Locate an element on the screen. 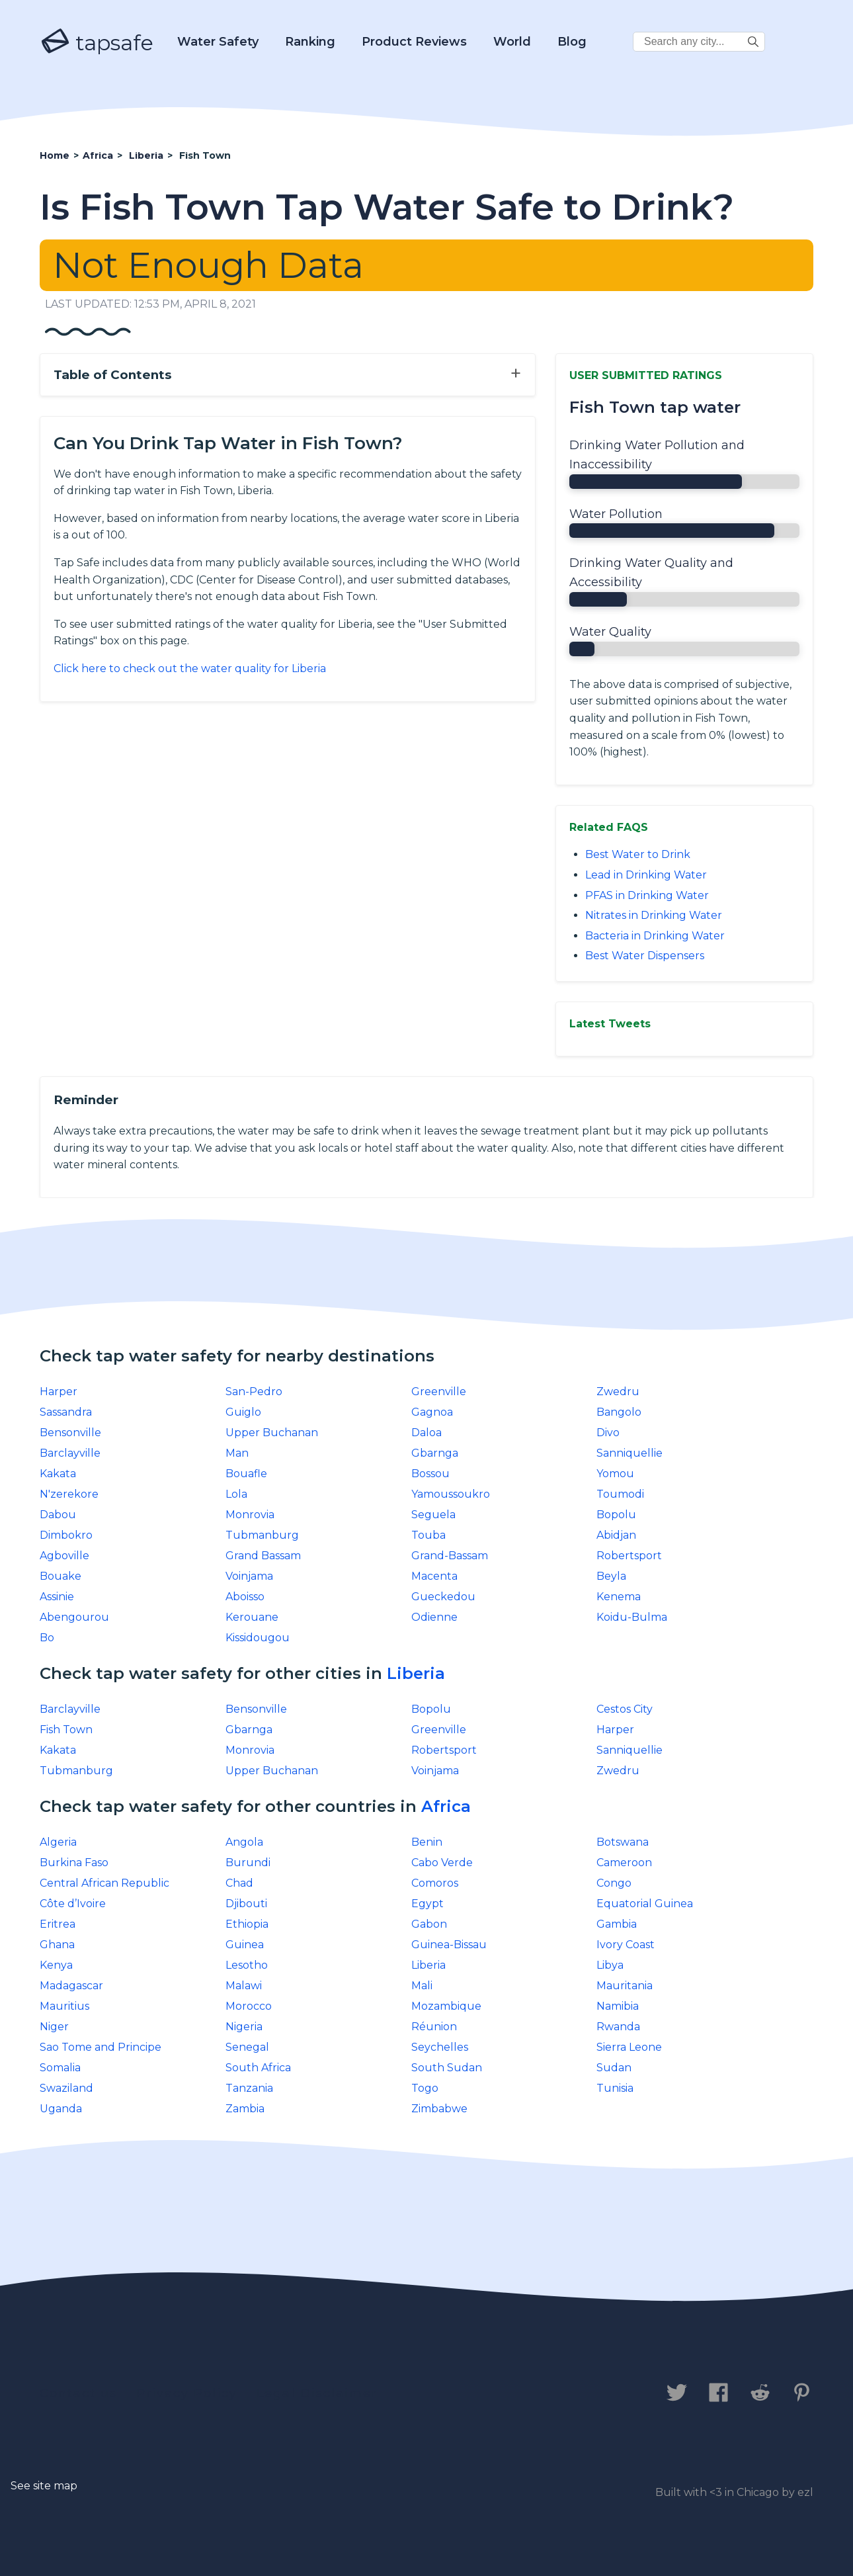 The height and width of the screenshot is (2576, 853). Ghana is located at coordinates (57, 1944).